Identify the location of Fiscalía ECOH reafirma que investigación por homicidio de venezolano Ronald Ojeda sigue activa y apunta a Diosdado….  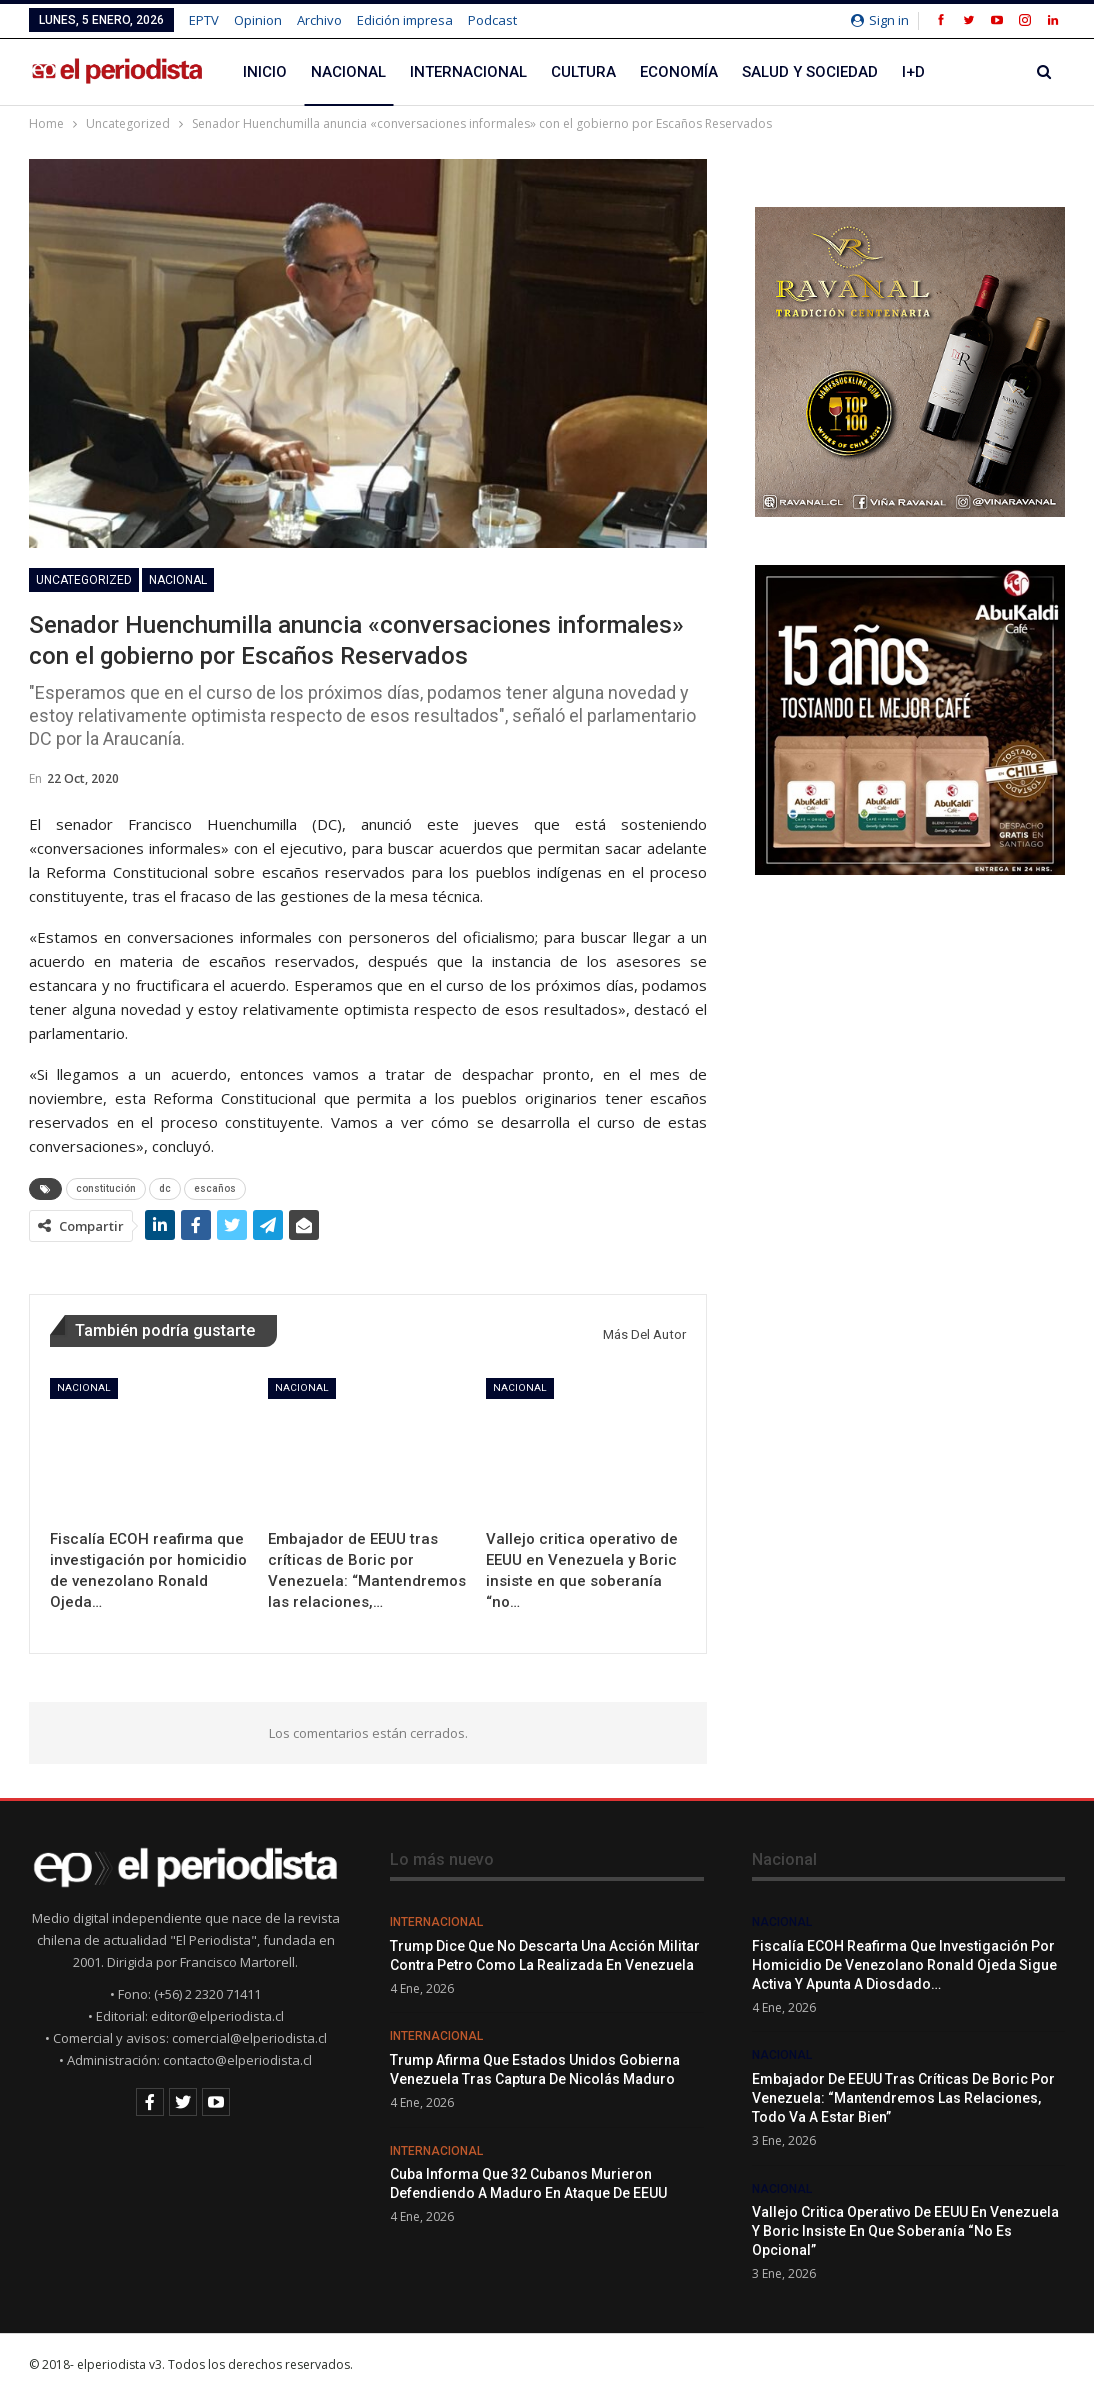
(904, 1965).